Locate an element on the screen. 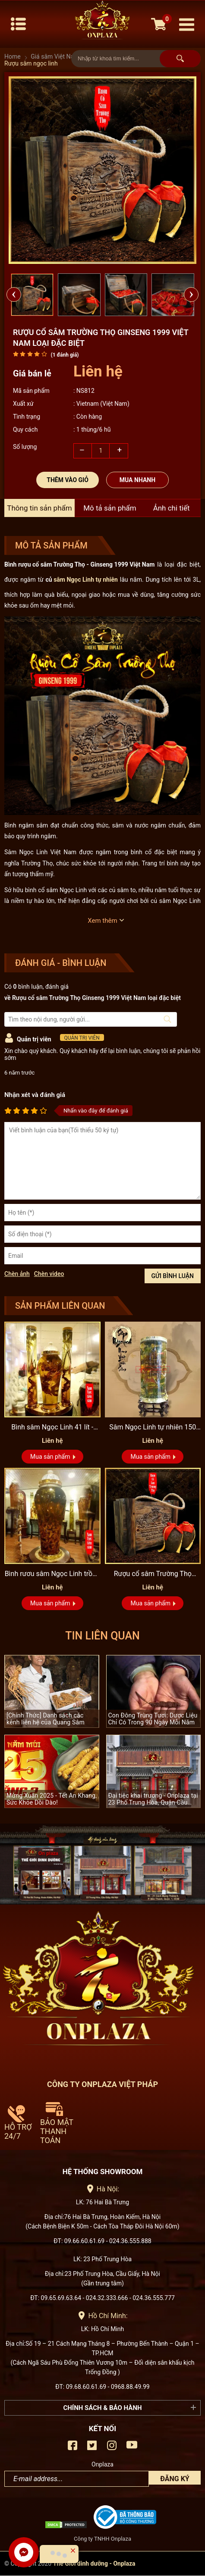 The width and height of the screenshot is (205, 2576). Mô tả sản phẩm is located at coordinates (109, 508).